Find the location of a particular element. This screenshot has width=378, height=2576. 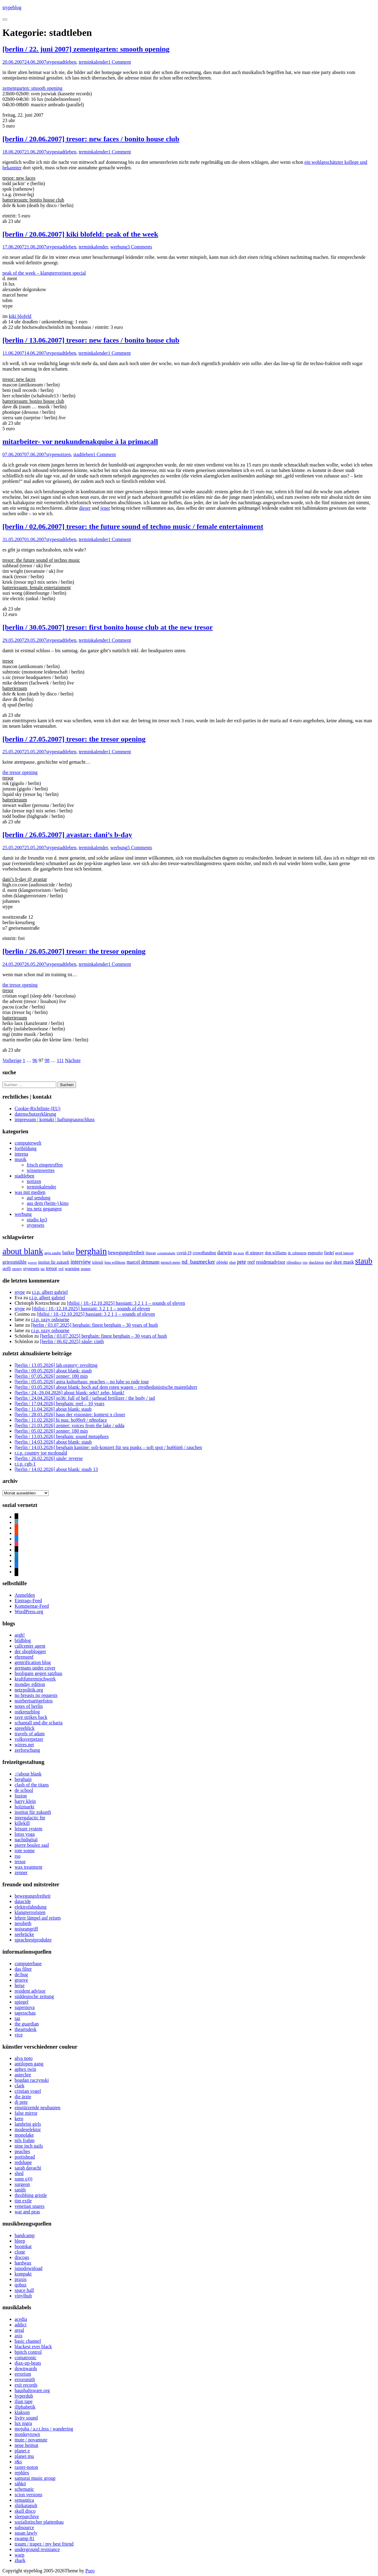

surgeon is located at coordinates (22, 2184).